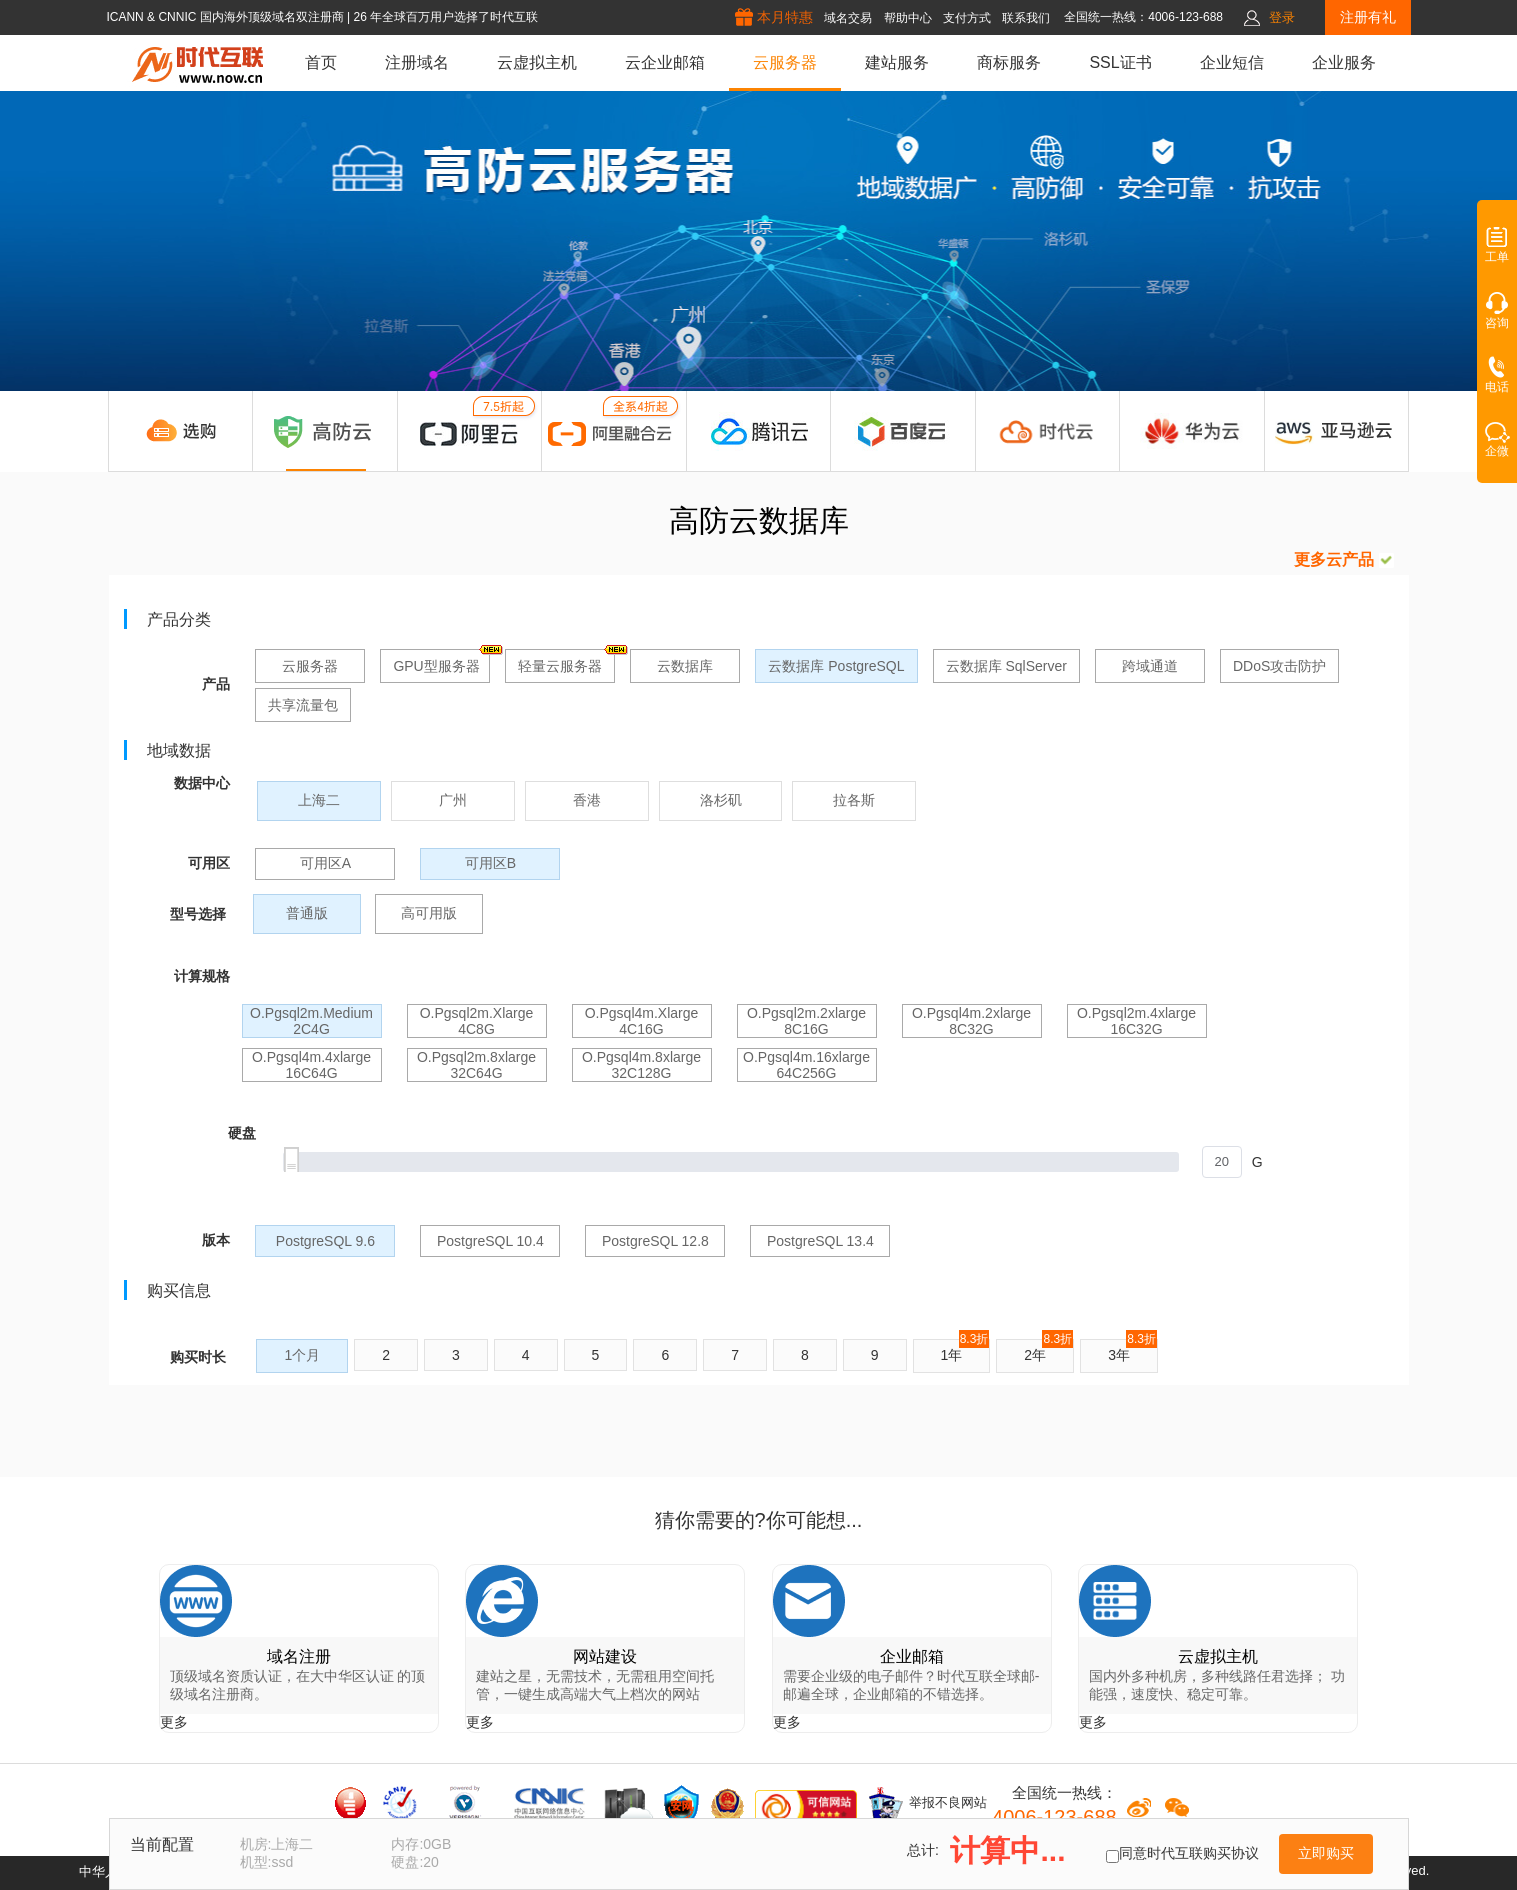 Image resolution: width=1517 pixels, height=1890 pixels. What do you see at coordinates (311, 1021) in the screenshot?
I see `o.pgsql2m.medium 2C4G` at bounding box center [311, 1021].